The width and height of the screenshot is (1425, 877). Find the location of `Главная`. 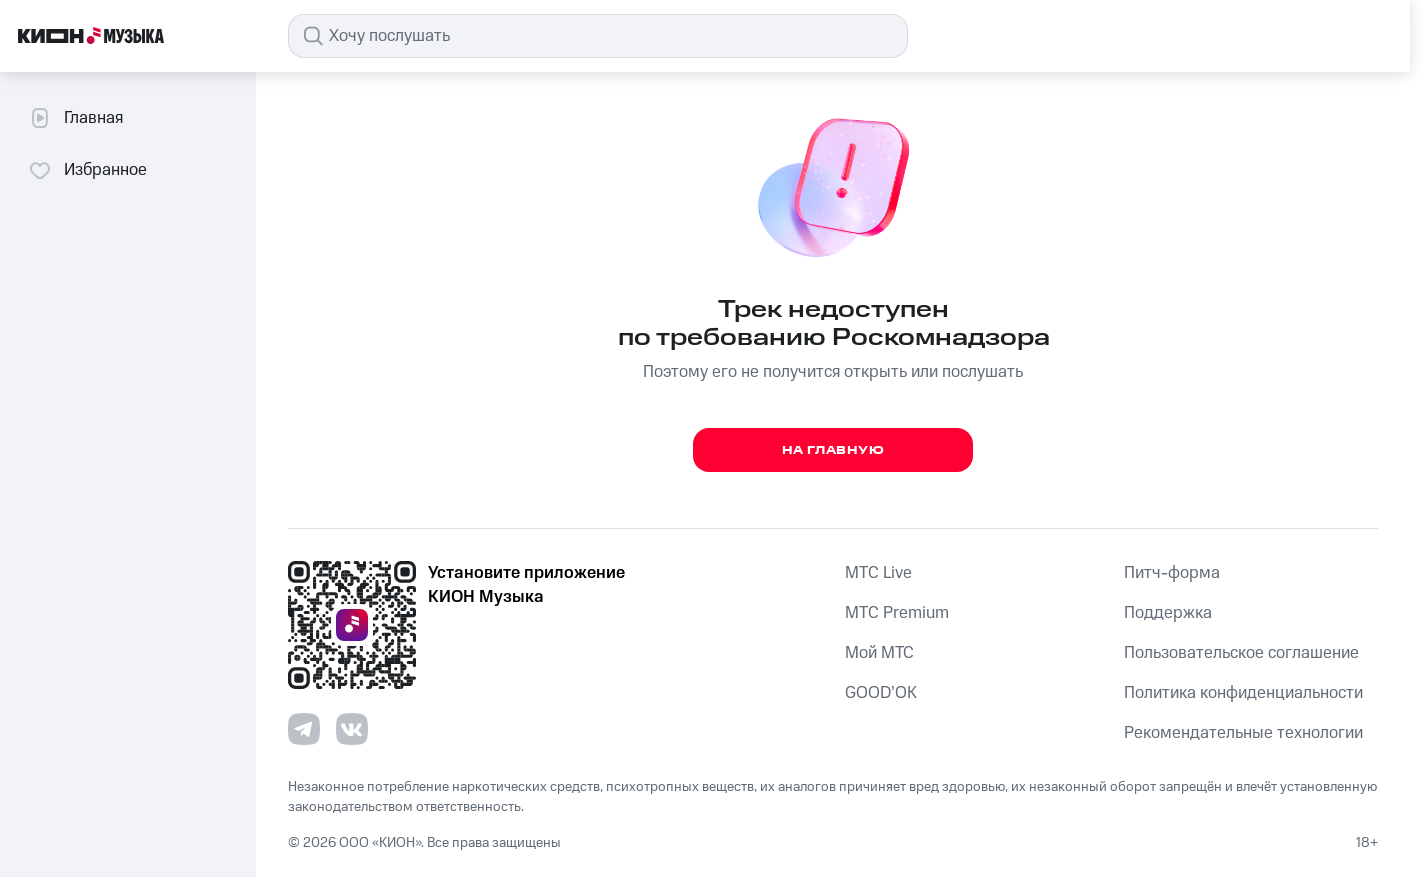

Главная is located at coordinates (75, 118).